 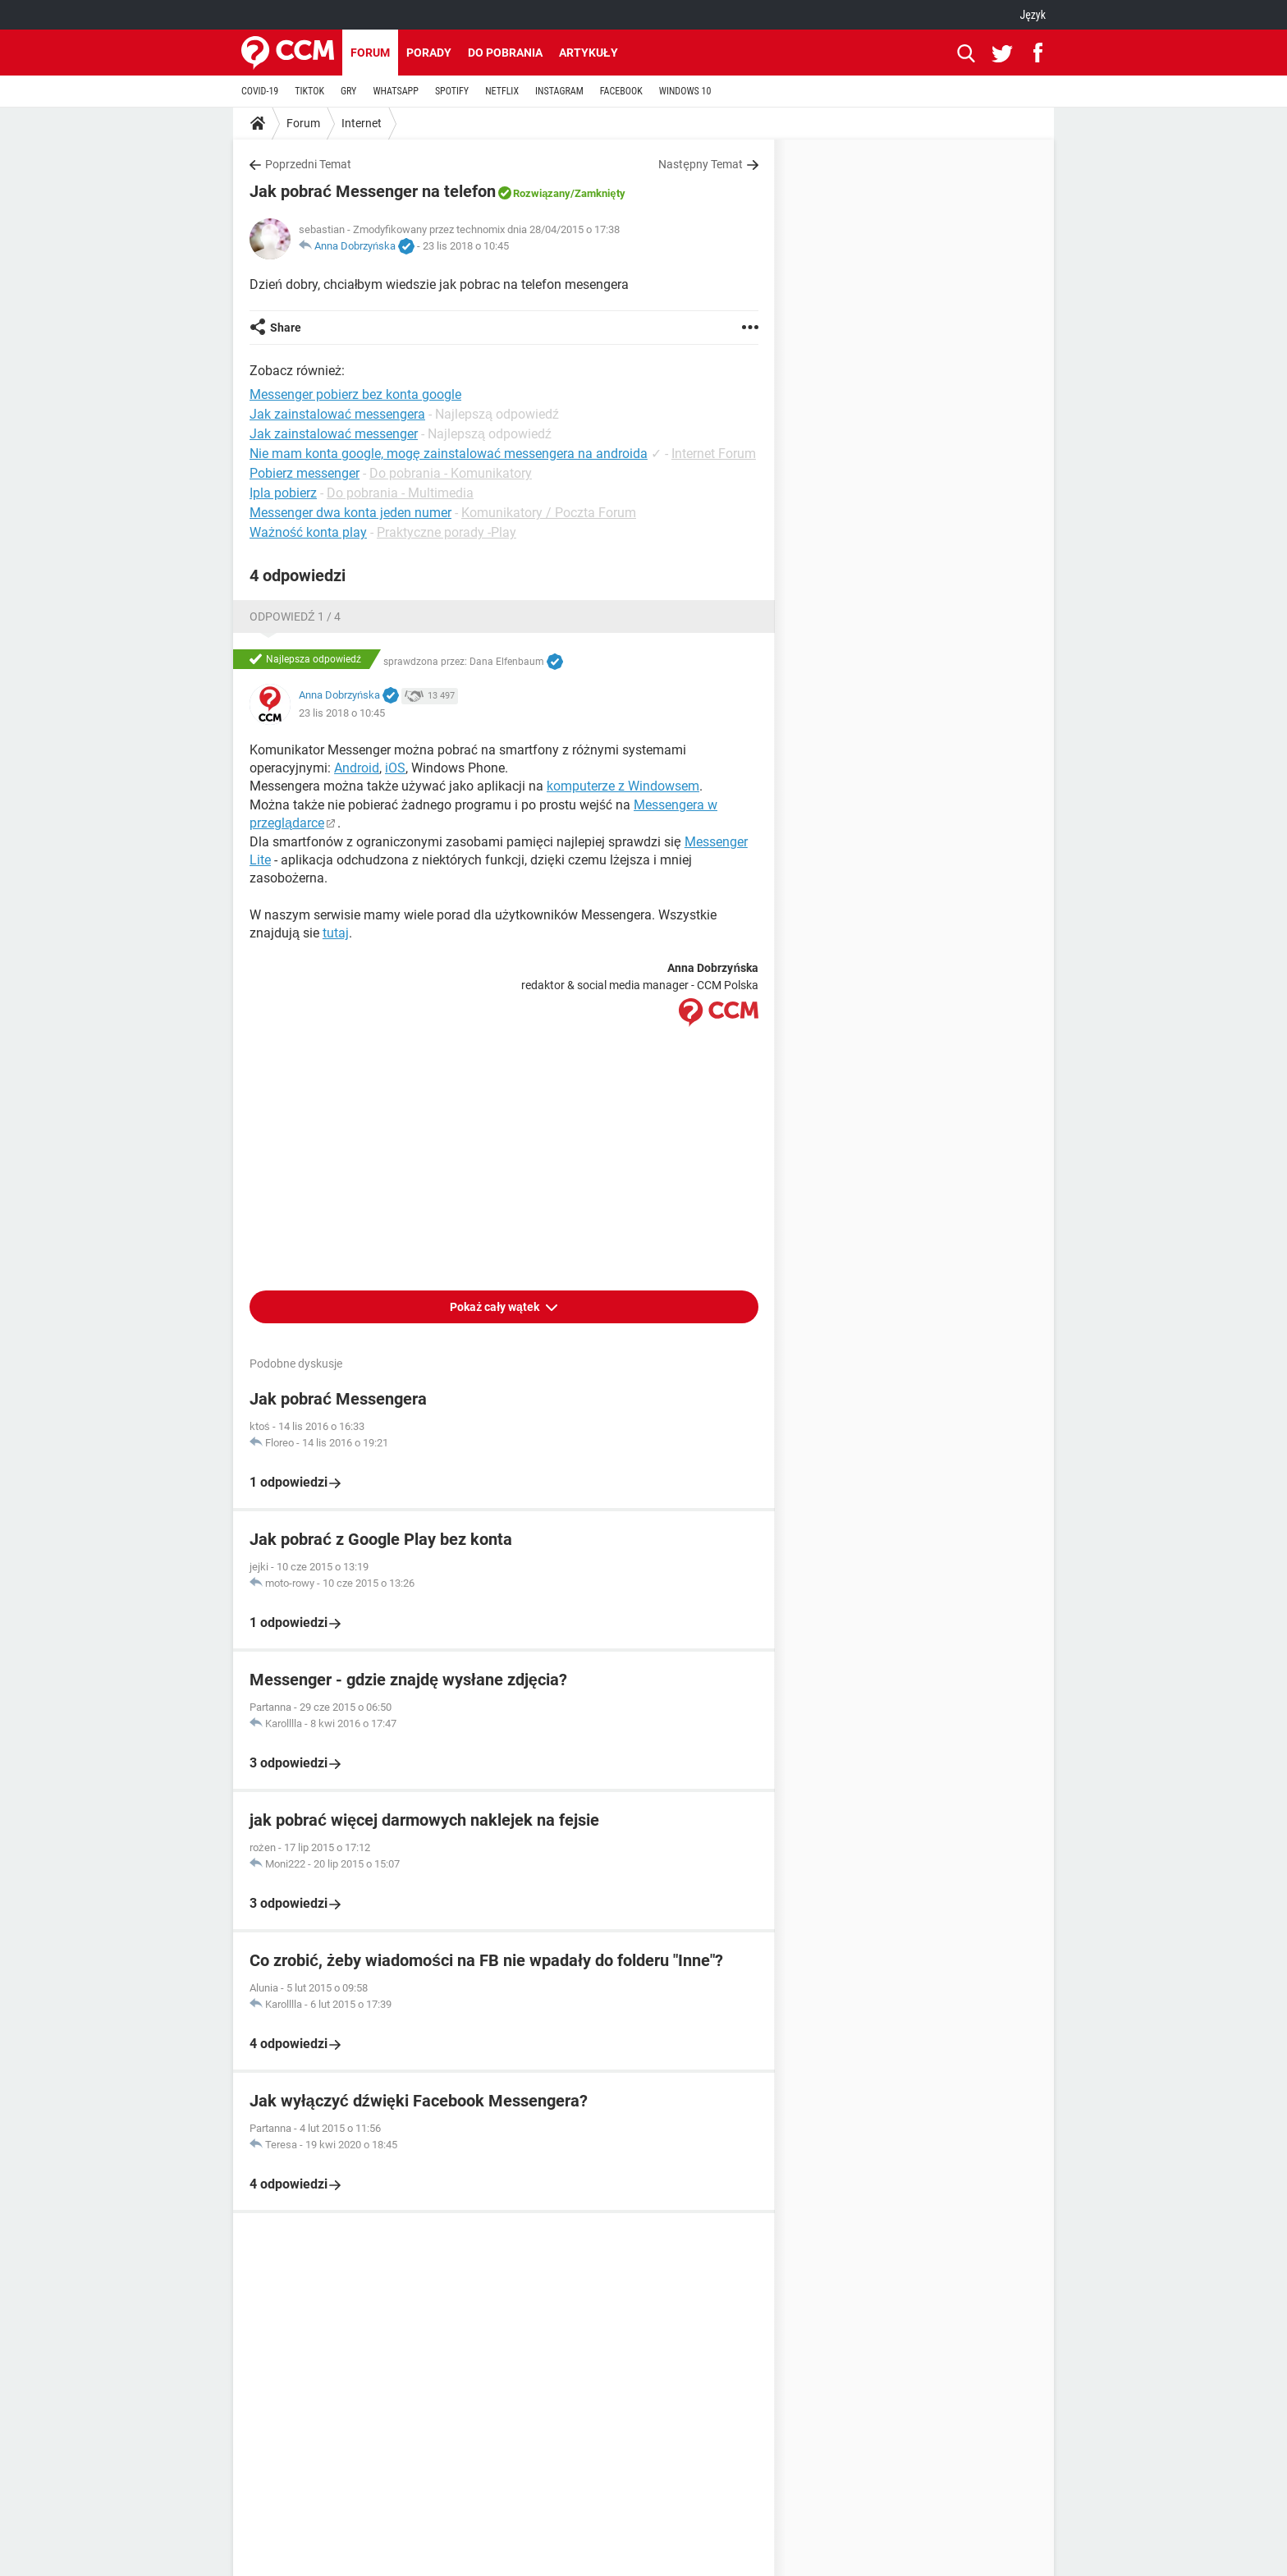 I want to click on TIKTOK, so click(x=309, y=91).